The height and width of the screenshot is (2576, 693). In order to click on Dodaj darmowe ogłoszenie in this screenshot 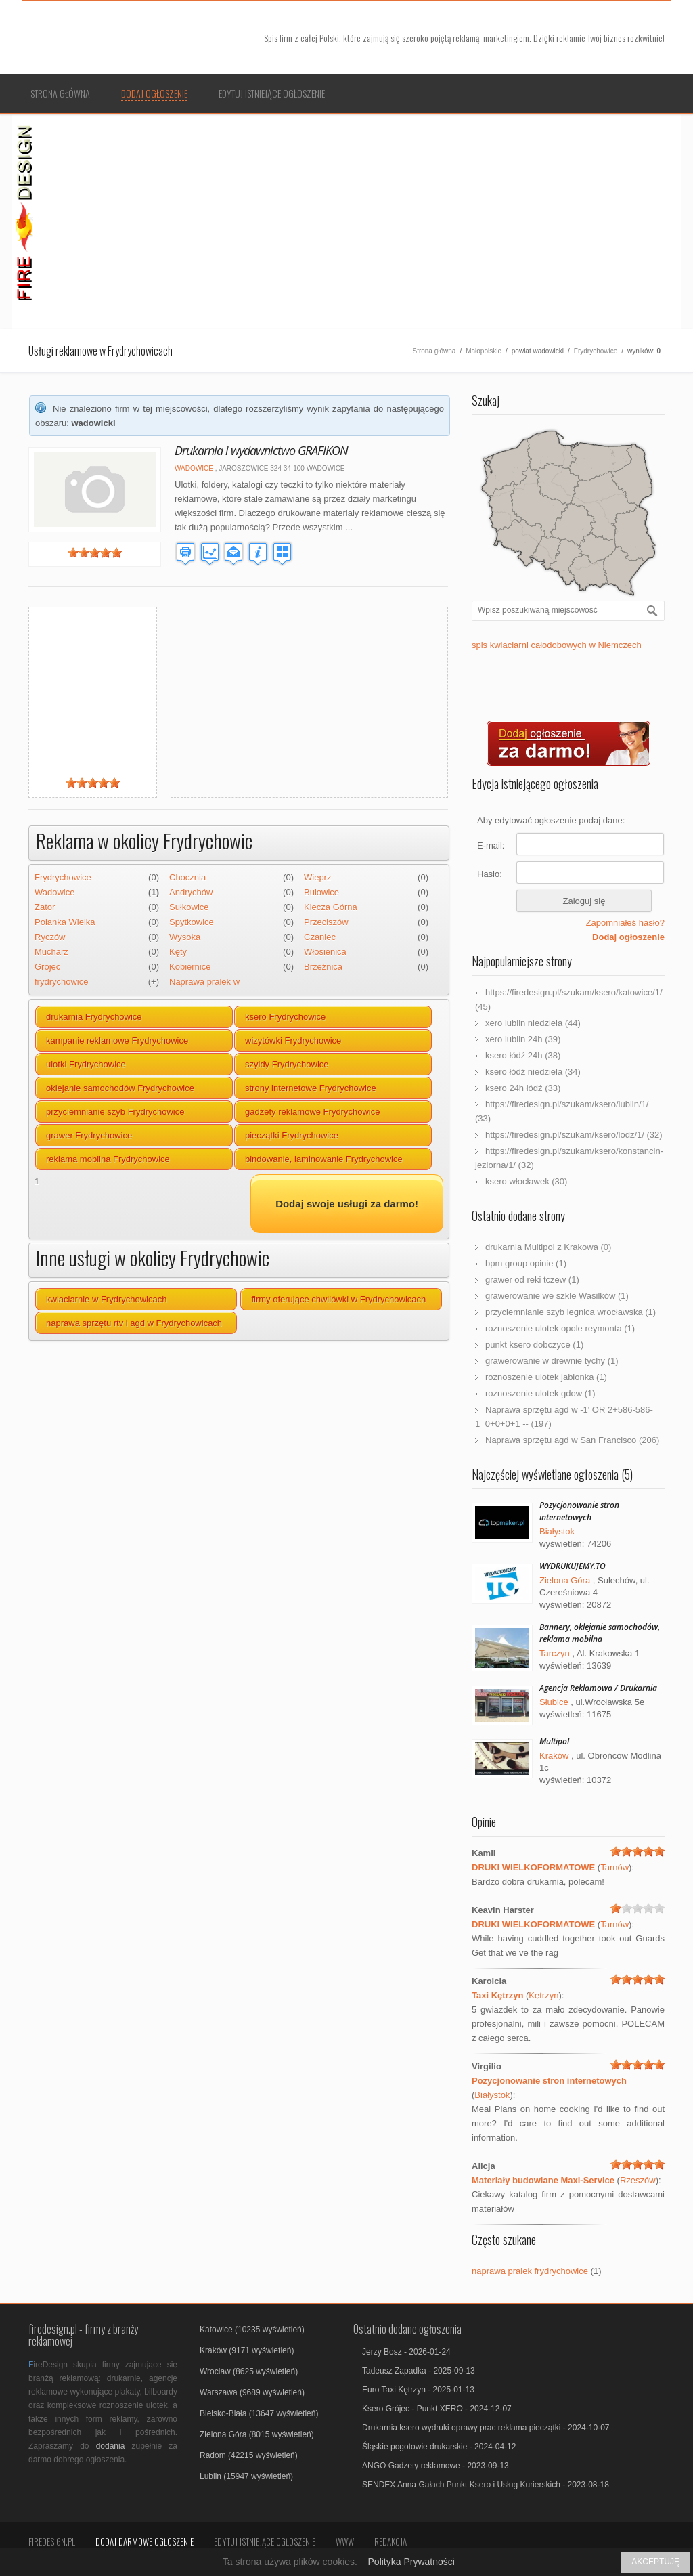, I will do `click(144, 2541)`.